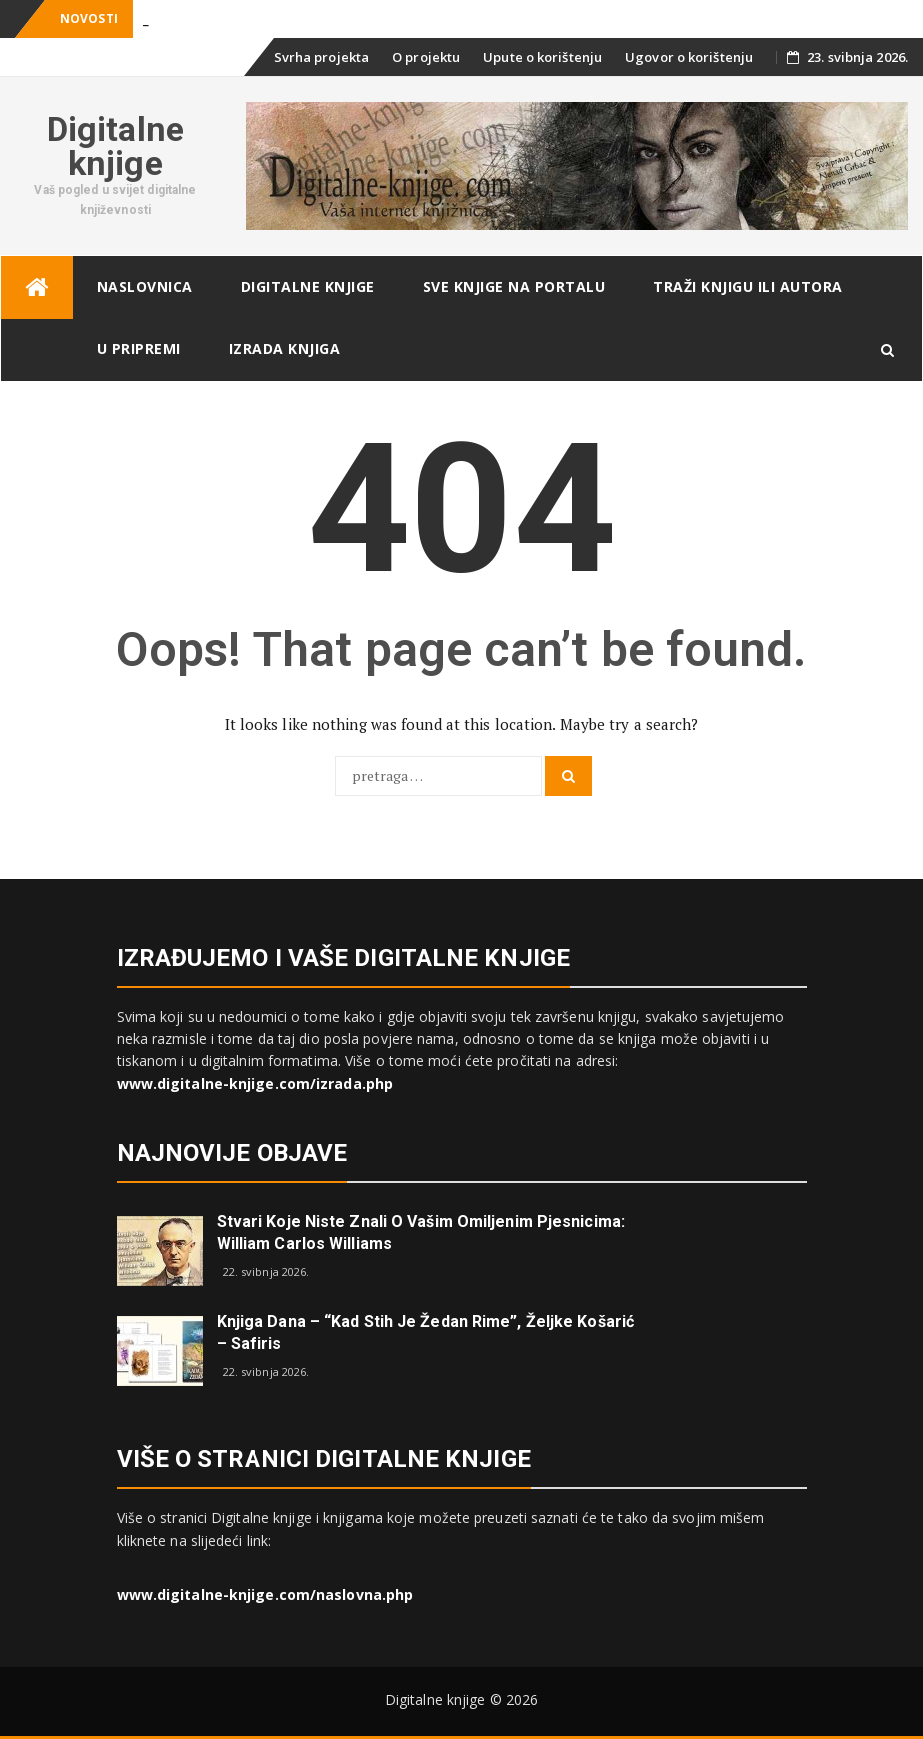 This screenshot has width=923, height=1739. What do you see at coordinates (255, 1083) in the screenshot?
I see `www.digitalne-knjige.com/izrada.php` at bounding box center [255, 1083].